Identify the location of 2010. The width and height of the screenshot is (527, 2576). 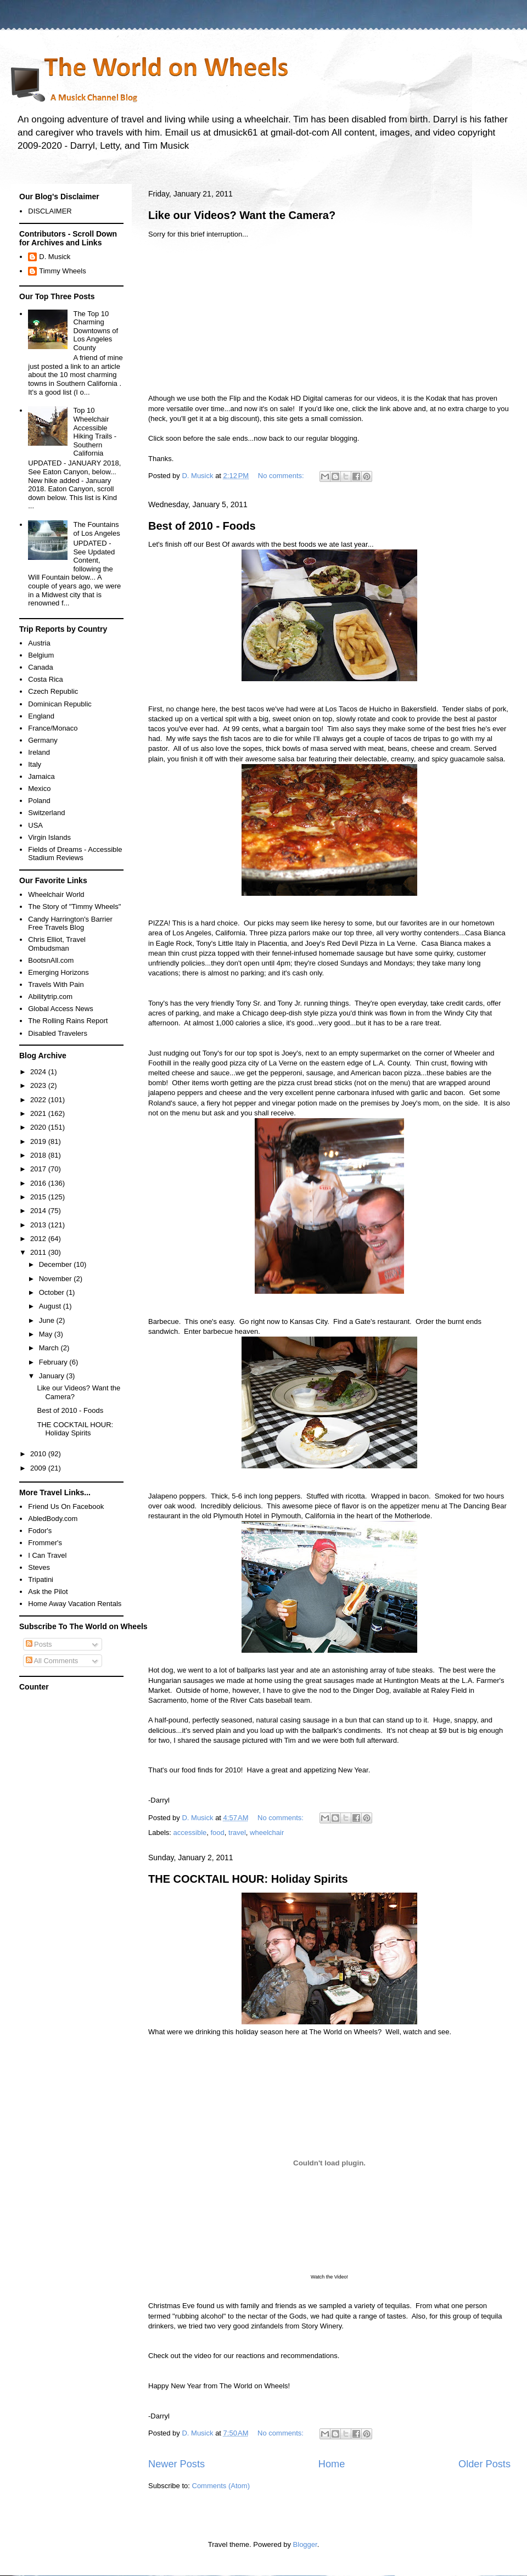
(39, 1454).